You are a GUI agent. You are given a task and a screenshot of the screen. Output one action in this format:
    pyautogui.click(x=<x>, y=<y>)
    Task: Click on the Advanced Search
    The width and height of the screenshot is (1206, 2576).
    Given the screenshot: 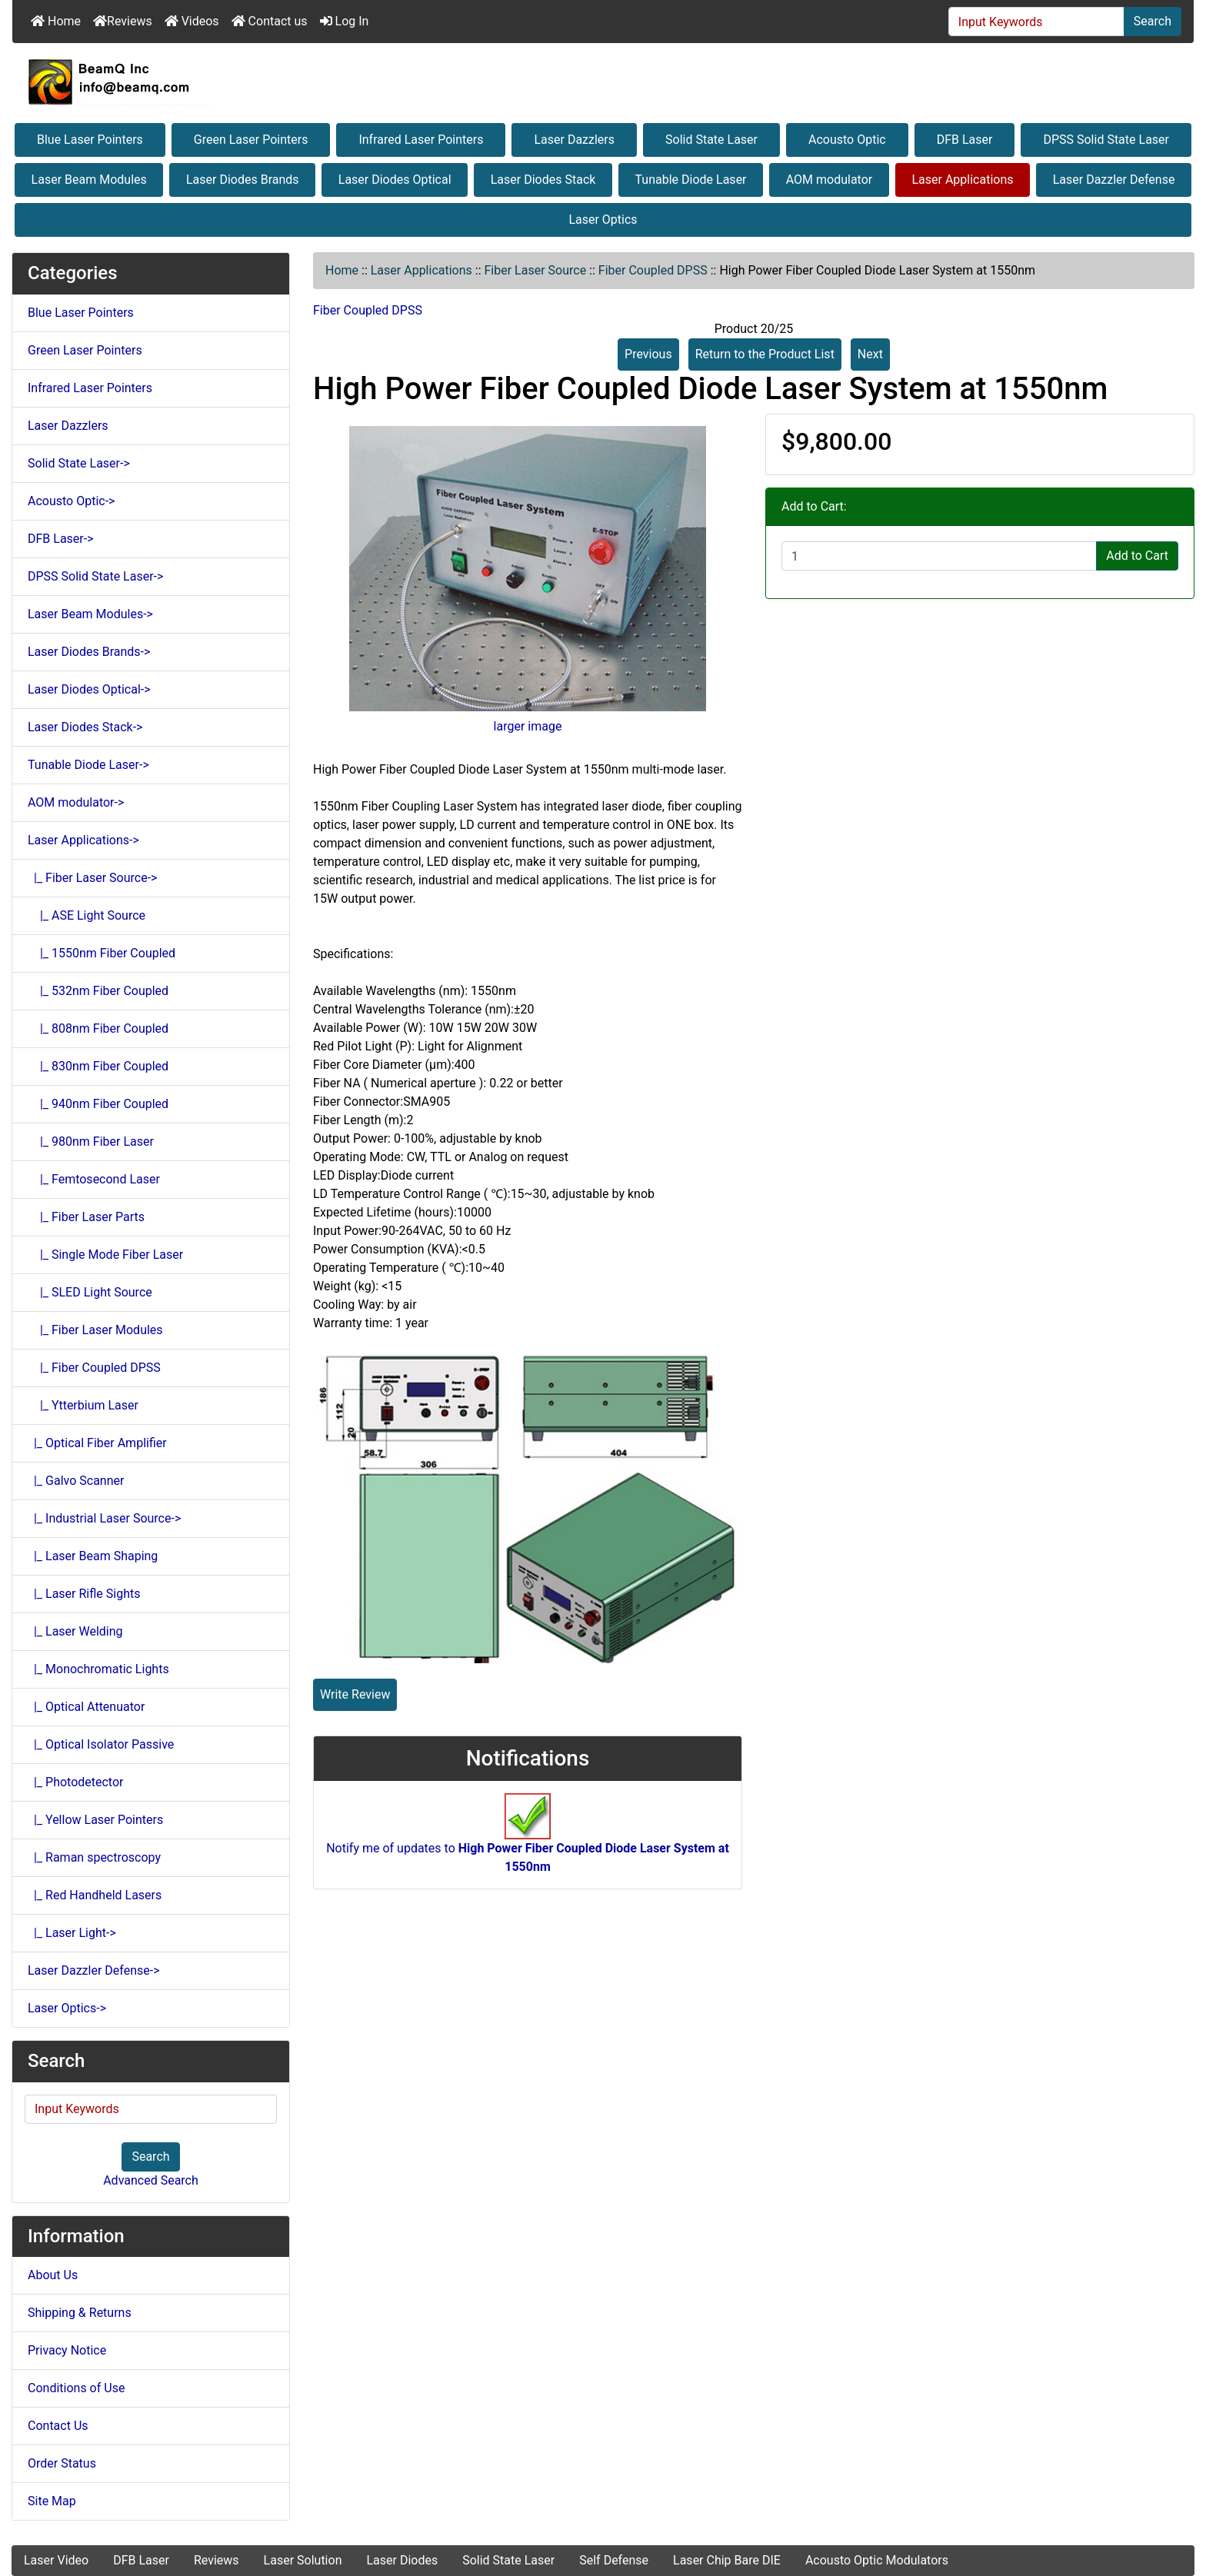 What is the action you would take?
    pyautogui.click(x=150, y=2180)
    